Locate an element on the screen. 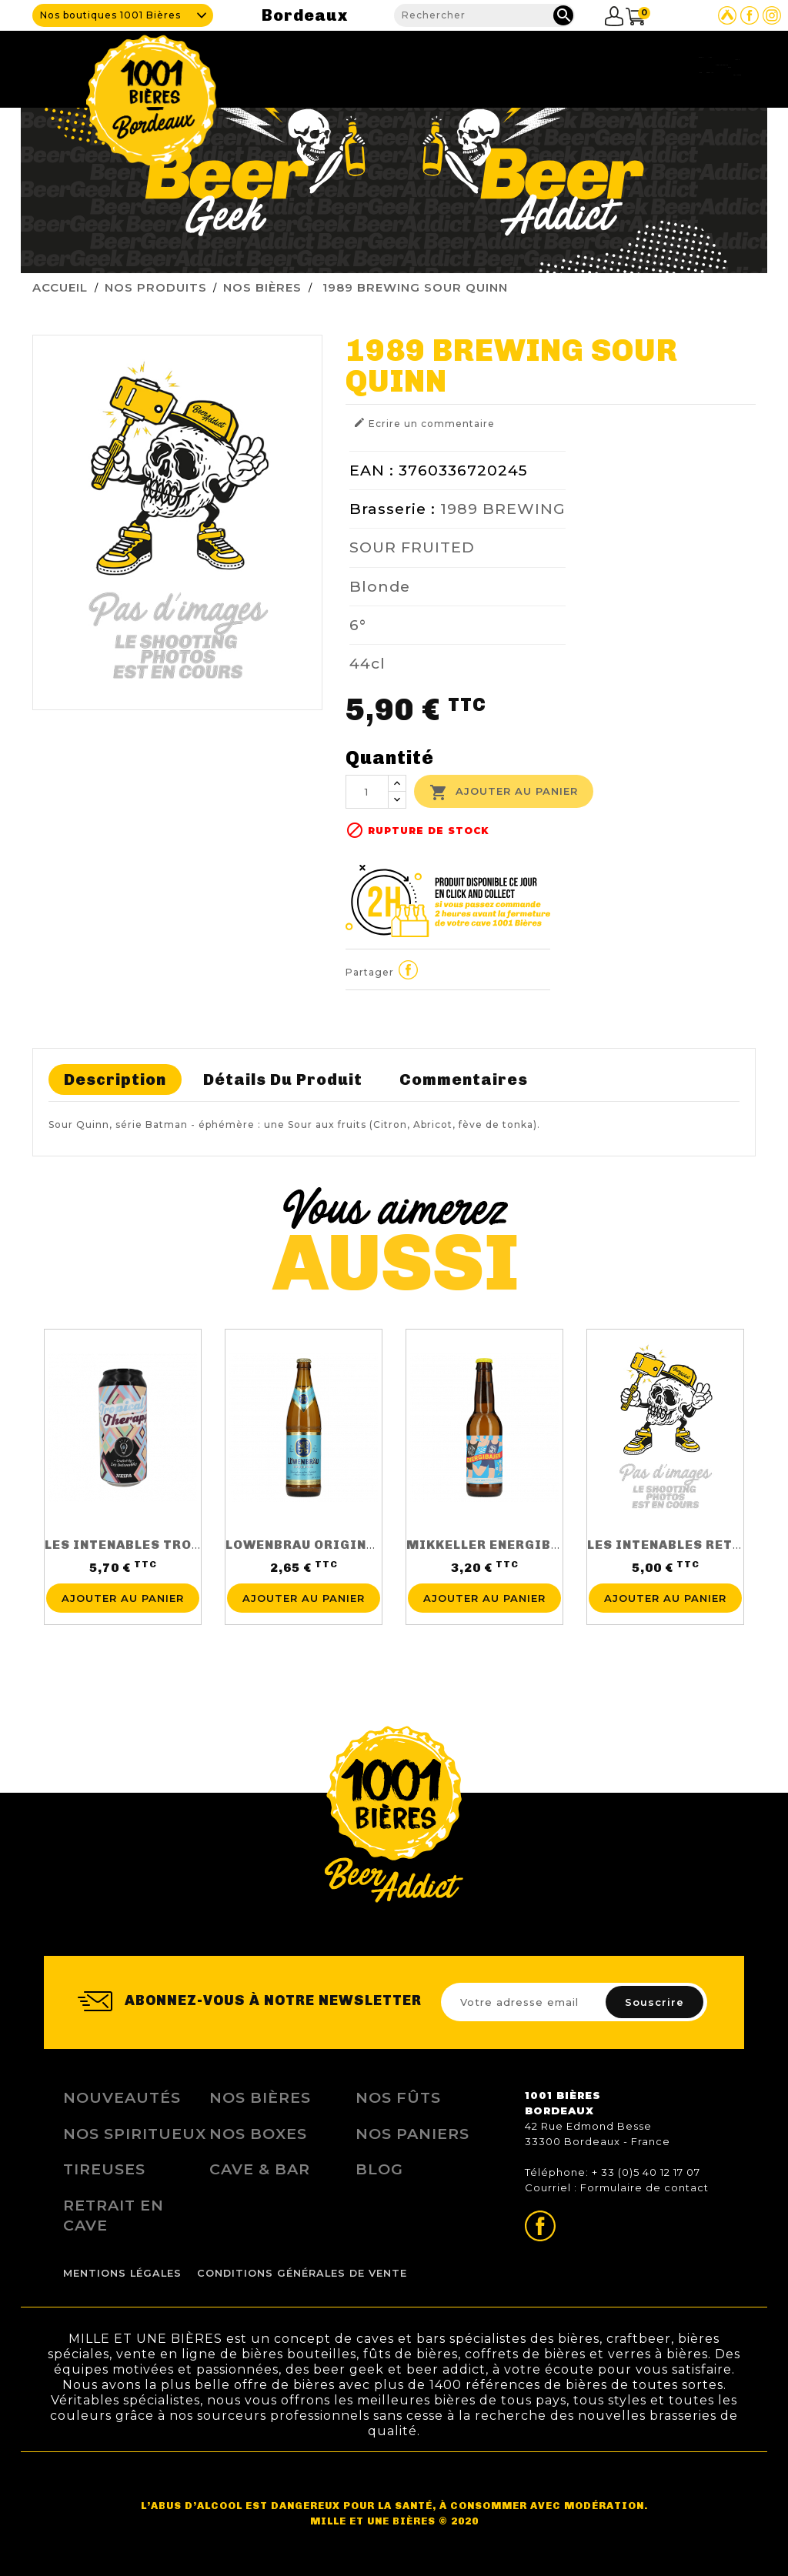 This screenshot has height=2576, width=788. Conditions Générales de Vente is located at coordinates (302, 2273).